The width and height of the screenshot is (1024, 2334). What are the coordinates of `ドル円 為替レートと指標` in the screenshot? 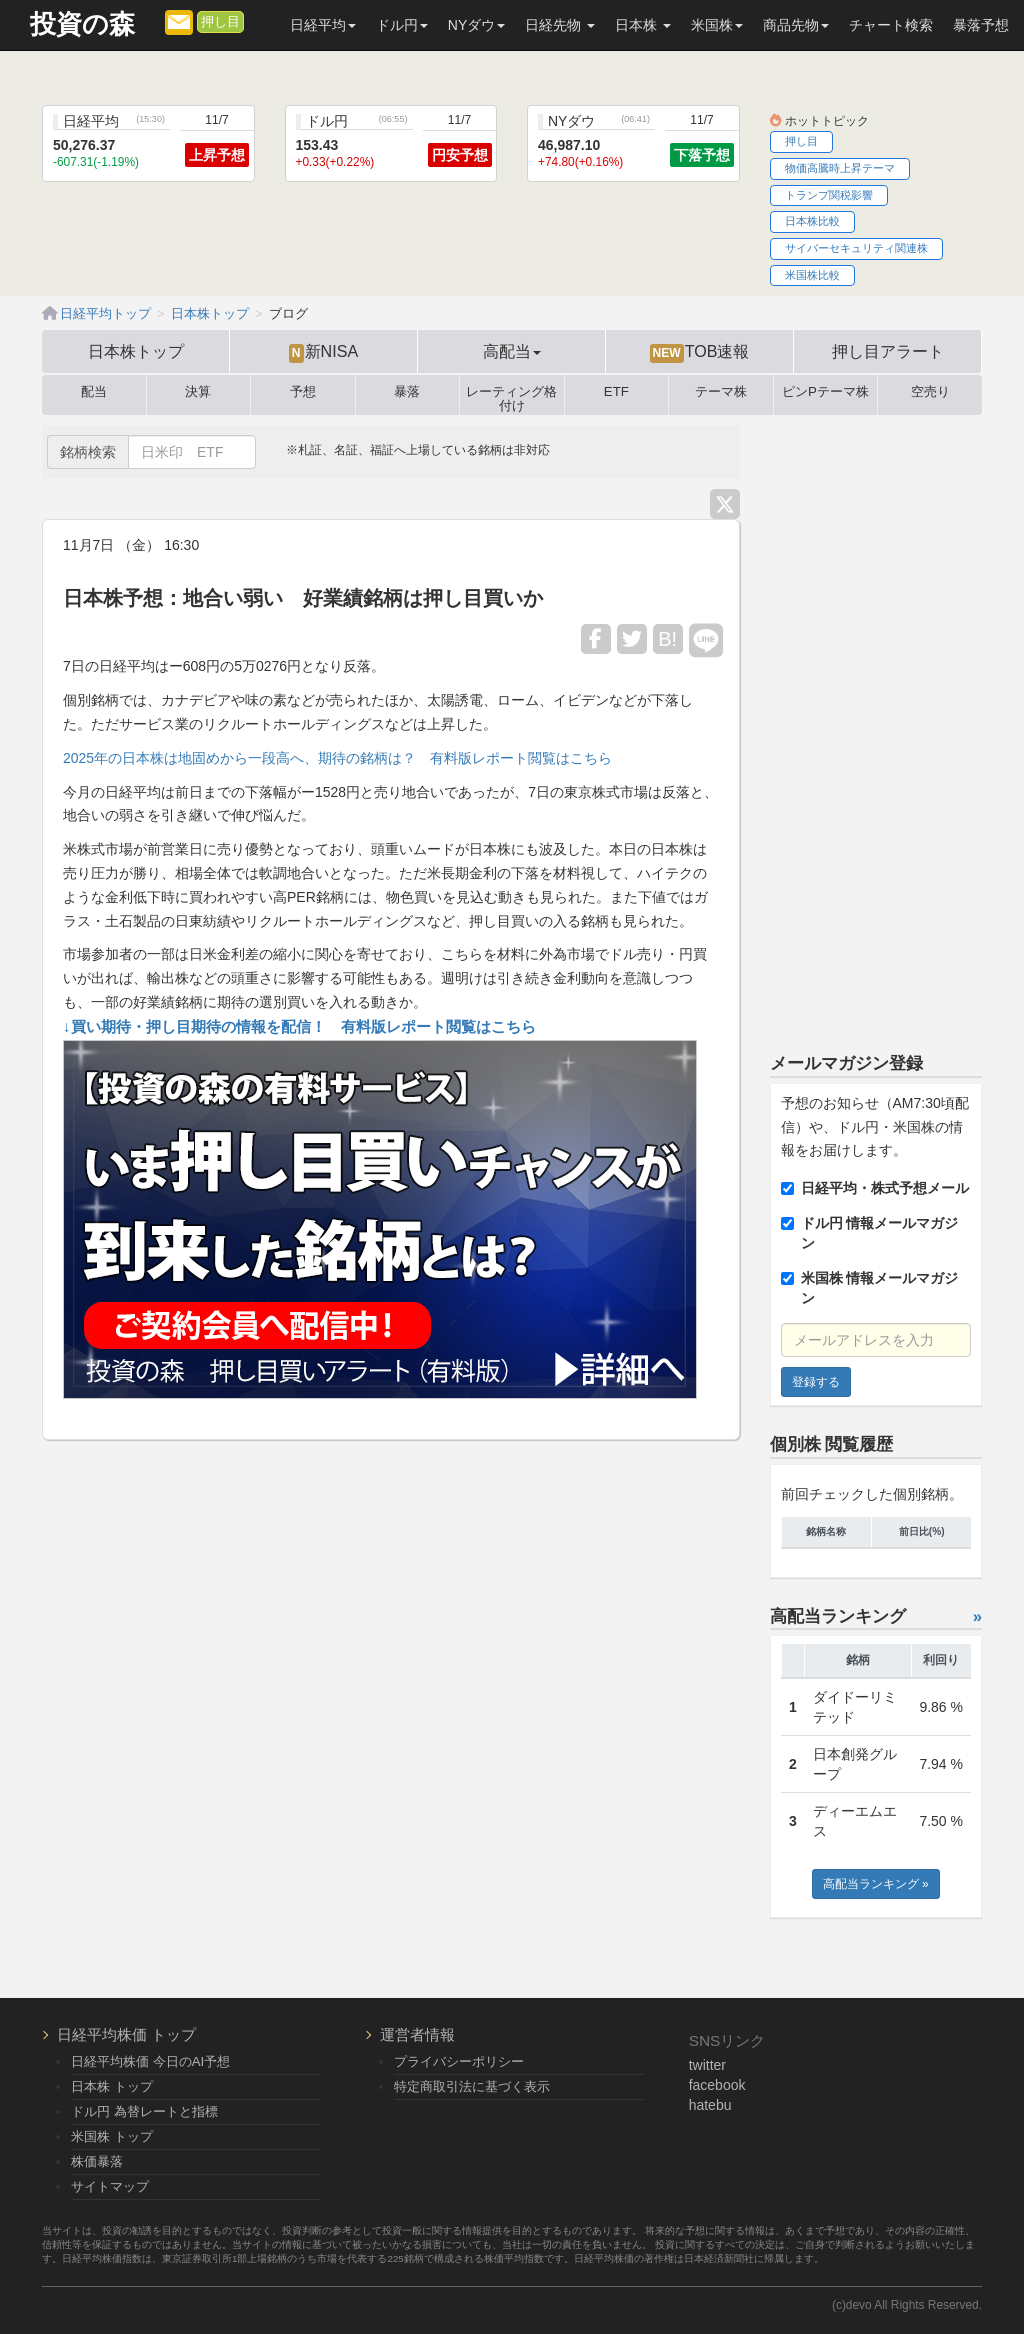 It's located at (144, 2111).